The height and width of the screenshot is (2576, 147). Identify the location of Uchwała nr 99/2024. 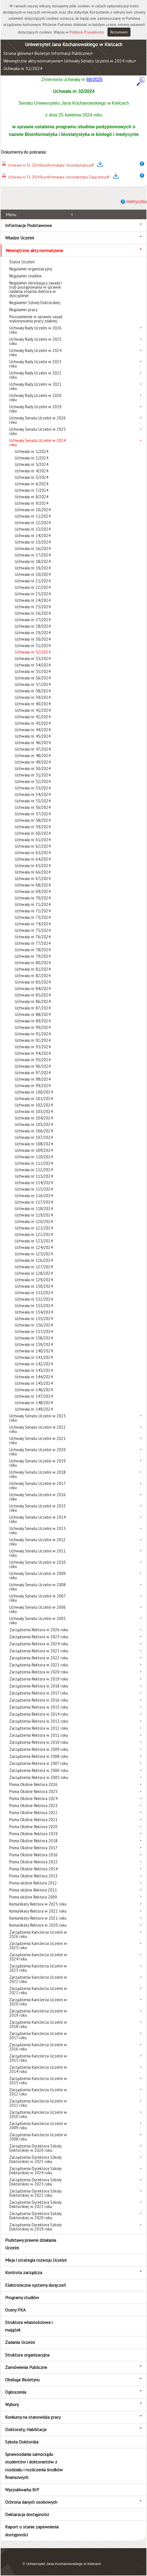
(32, 1085).